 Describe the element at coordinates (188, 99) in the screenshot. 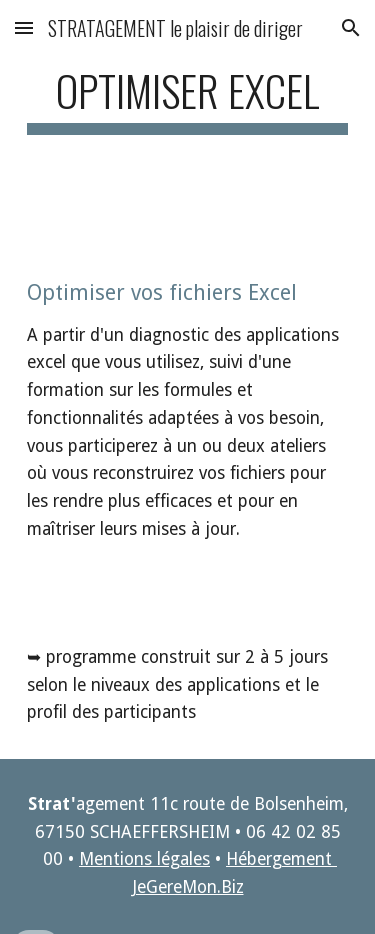

I see `[main]` at that location.